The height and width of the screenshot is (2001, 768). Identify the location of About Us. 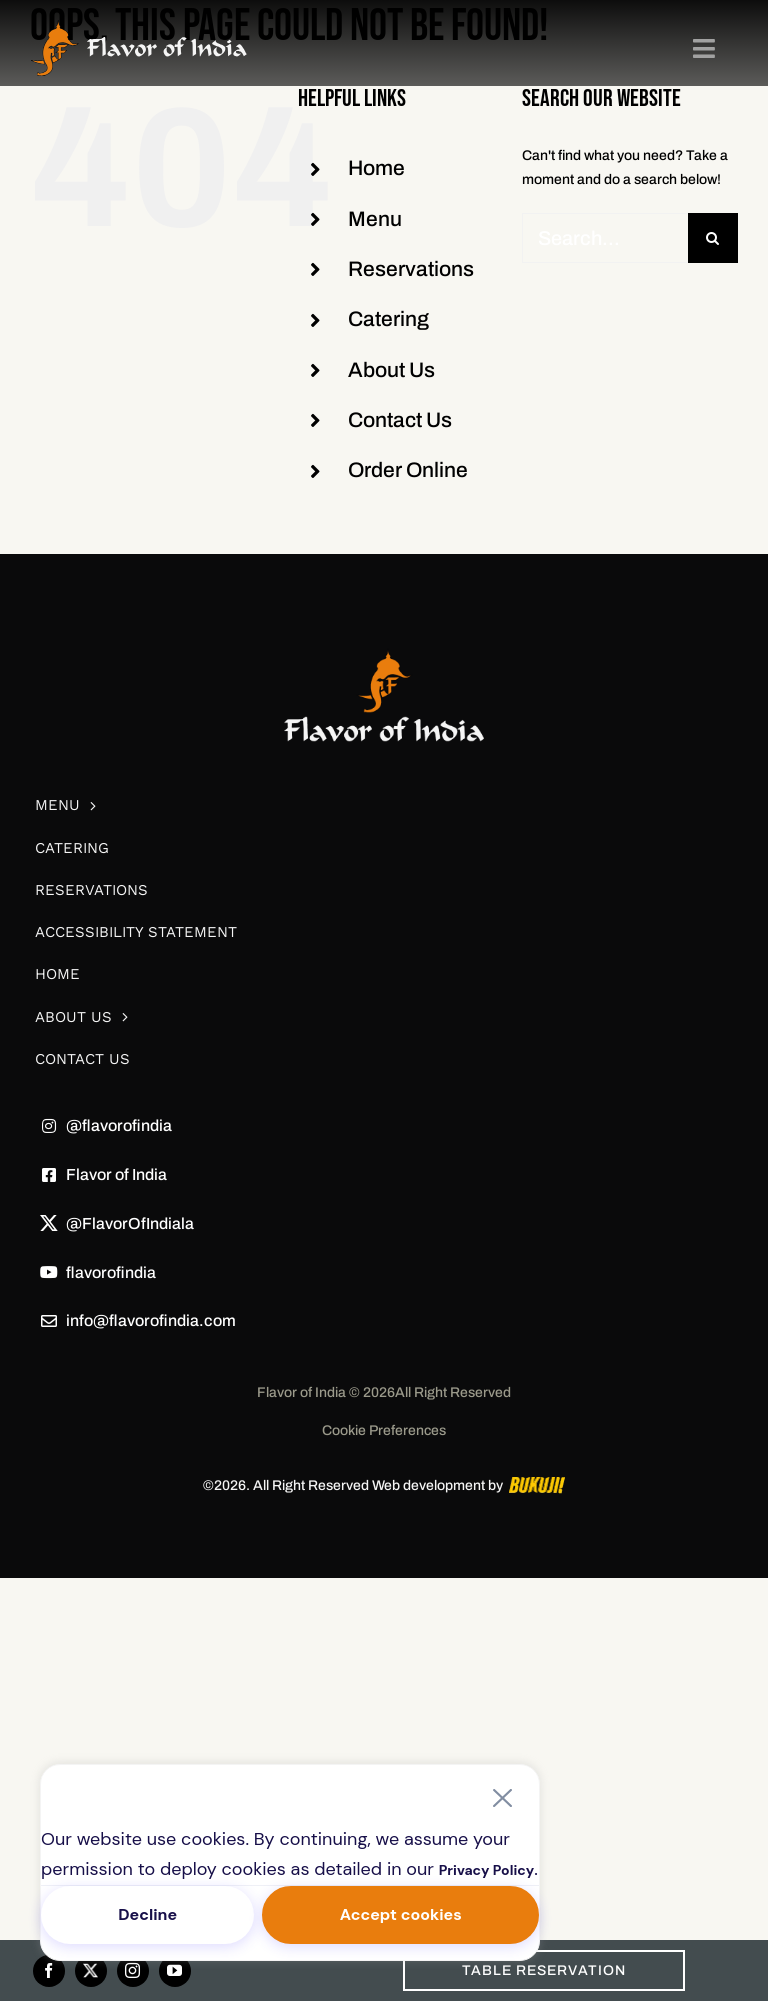
(391, 370).